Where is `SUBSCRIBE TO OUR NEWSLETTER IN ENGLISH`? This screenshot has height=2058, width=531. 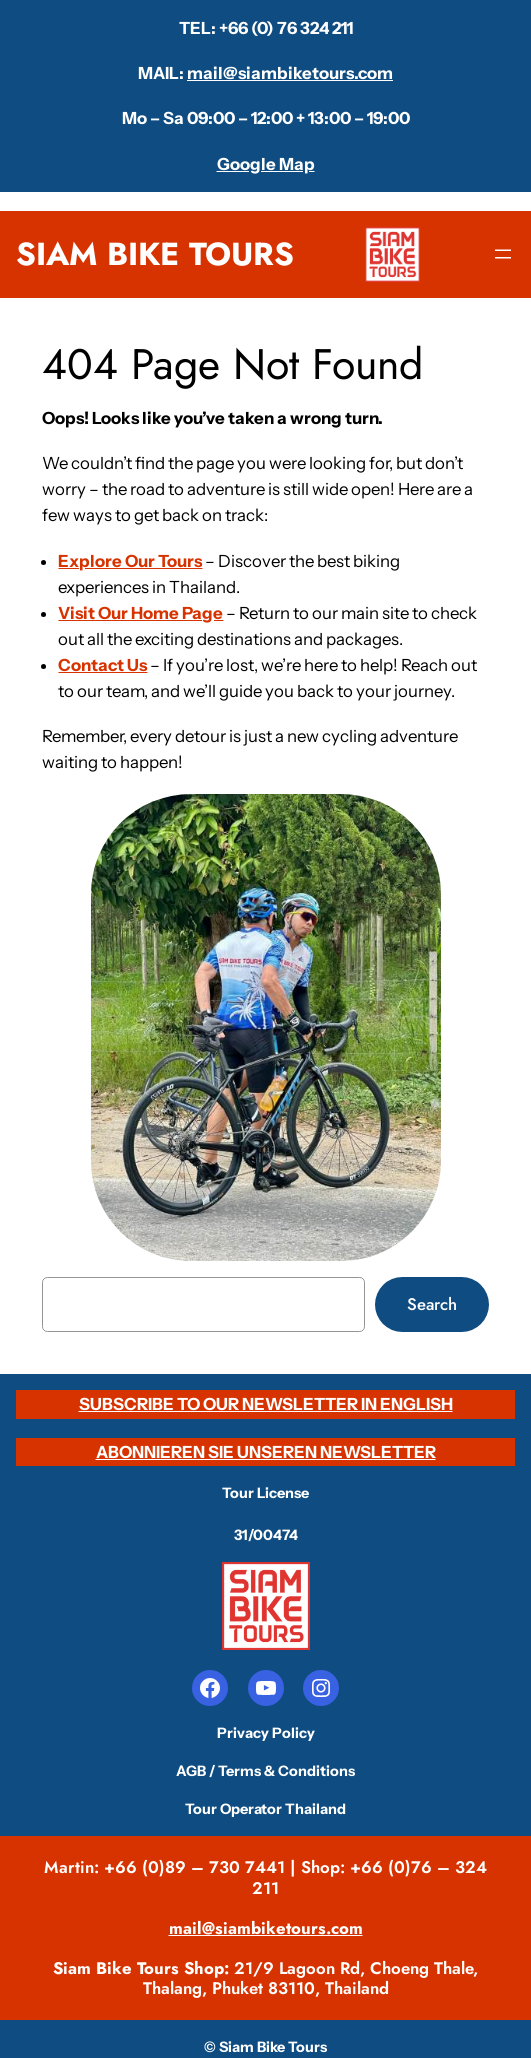 SUBSCRIBE TO OUR NEWSLETTER IN ENGLISH is located at coordinates (266, 1404).